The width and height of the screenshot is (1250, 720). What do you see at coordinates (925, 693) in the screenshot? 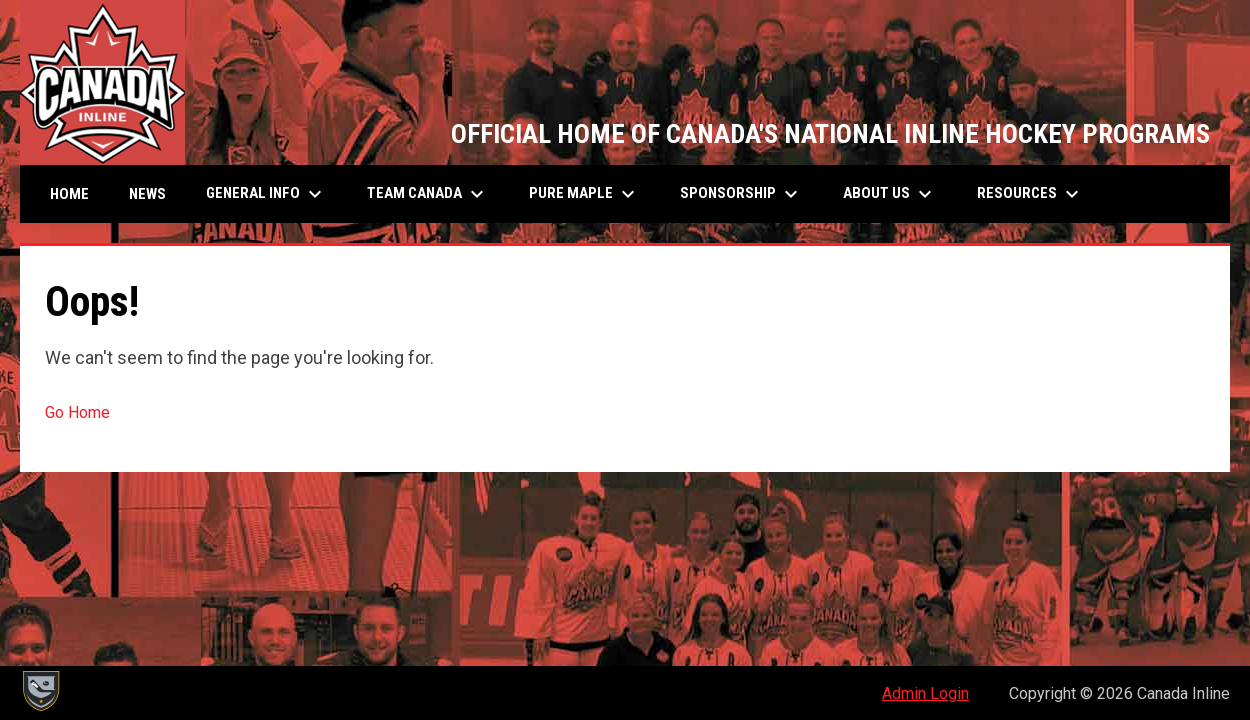
I see `Admin Login [menuitem]` at bounding box center [925, 693].